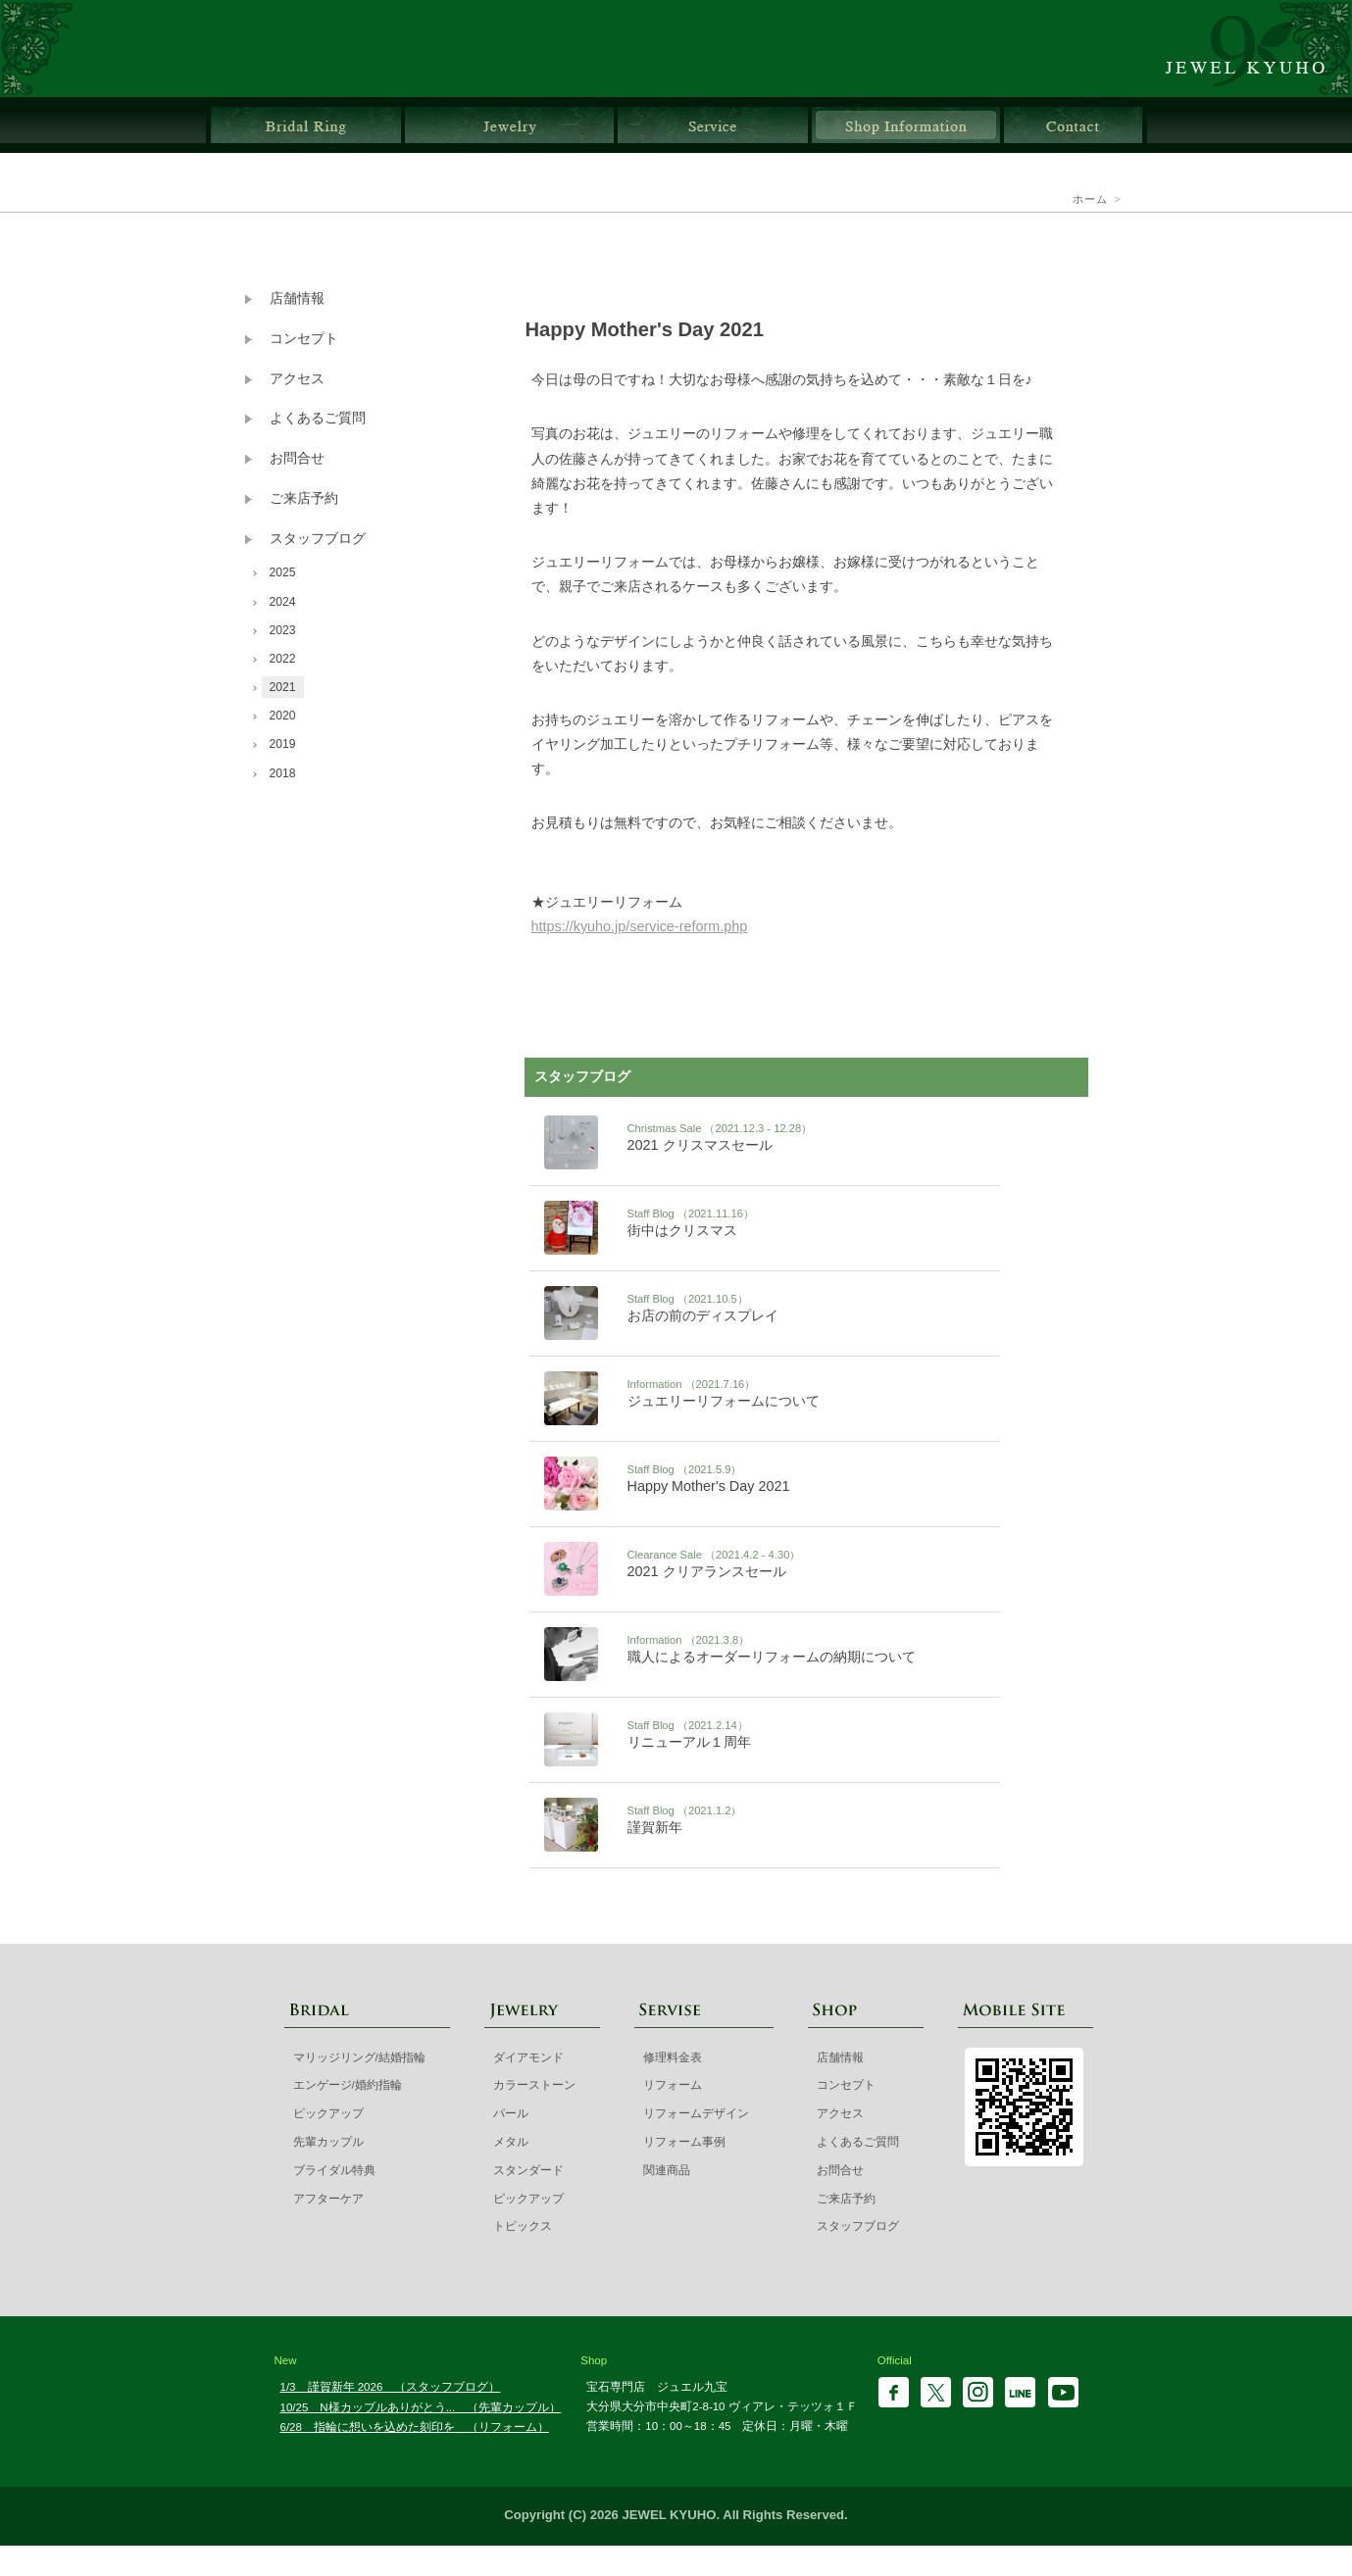 Image resolution: width=1352 pixels, height=2576 pixels. Describe the element at coordinates (334, 2170) in the screenshot. I see `ブライダル特典` at that location.